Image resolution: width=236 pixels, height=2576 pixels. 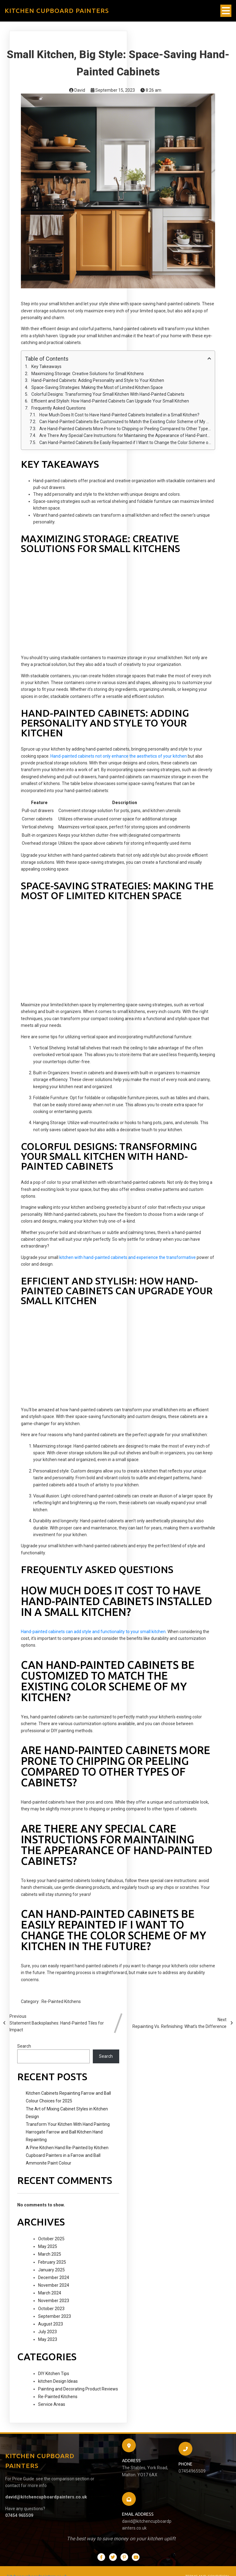 What do you see at coordinates (118, 756) in the screenshot?
I see `Hand-painted cabinets not only enhance the aesthetics of your kitchen` at bounding box center [118, 756].